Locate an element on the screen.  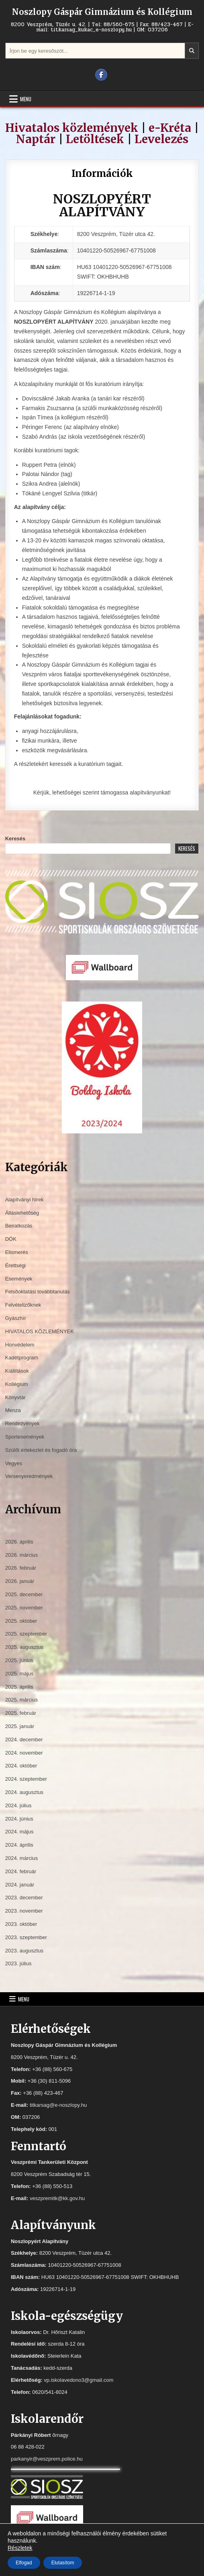
2024. augusztus is located at coordinates (24, 1792).